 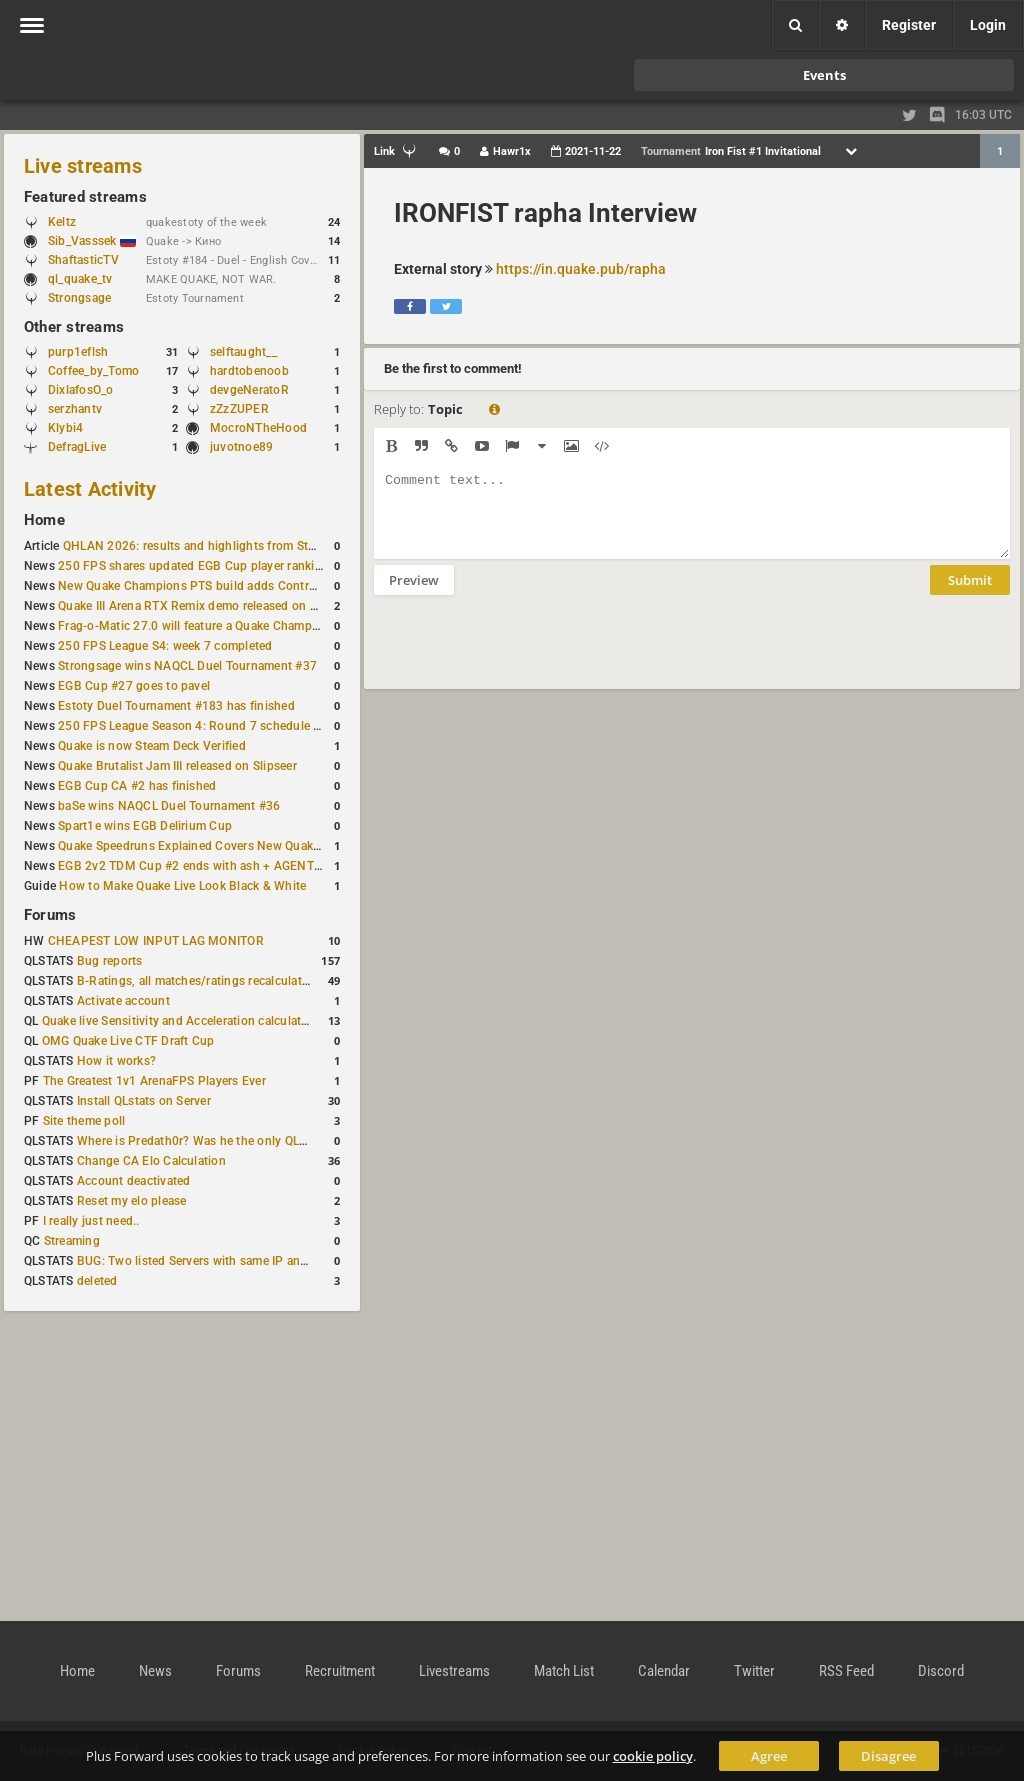 I want to click on deleted, so click(x=97, y=1281).